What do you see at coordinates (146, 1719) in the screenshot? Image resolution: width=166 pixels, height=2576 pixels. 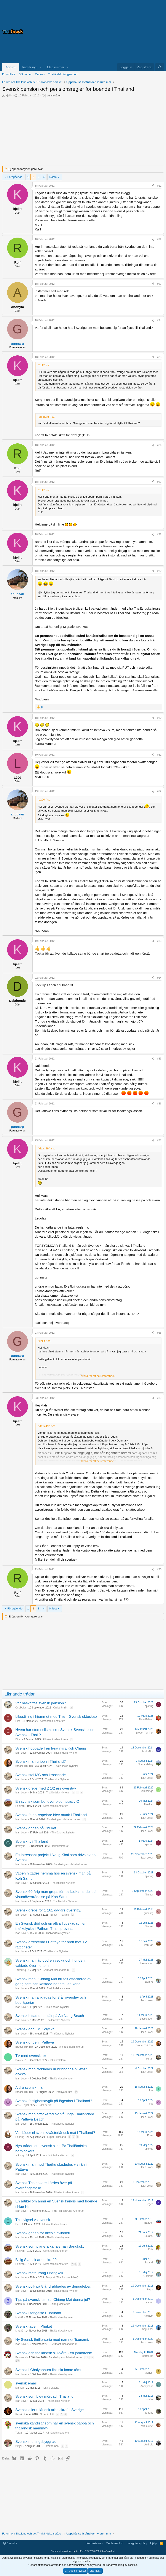 I see `Nam Falang` at bounding box center [146, 1719].